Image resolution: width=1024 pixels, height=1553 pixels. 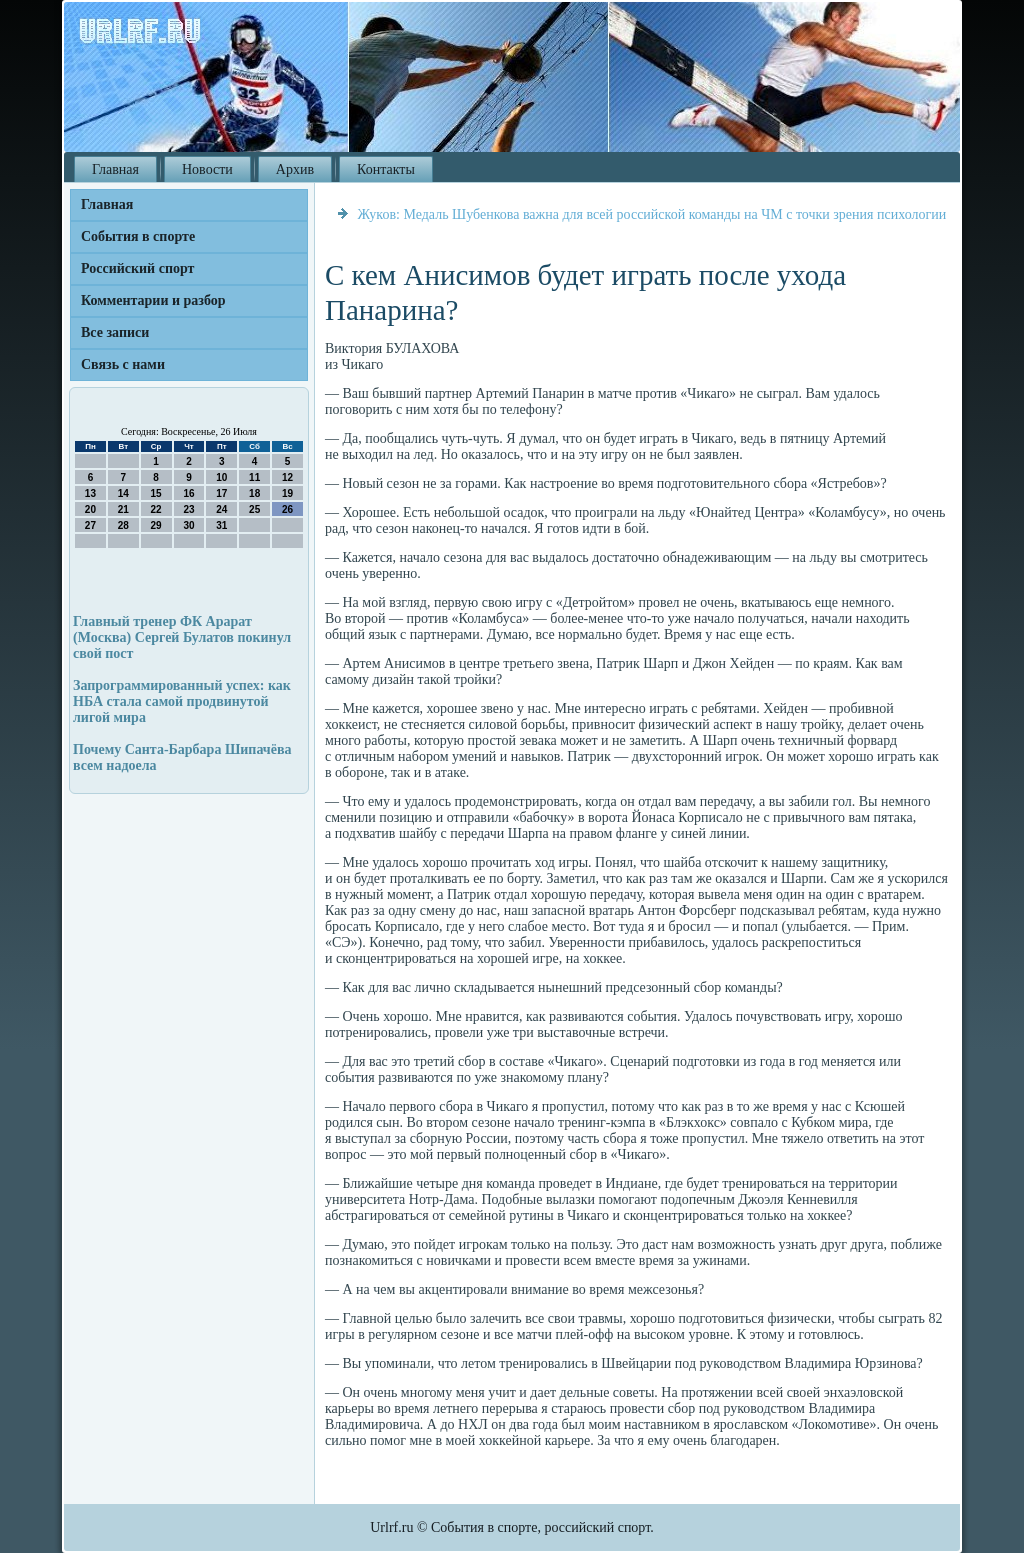 I want to click on 15, so click(x=156, y=493).